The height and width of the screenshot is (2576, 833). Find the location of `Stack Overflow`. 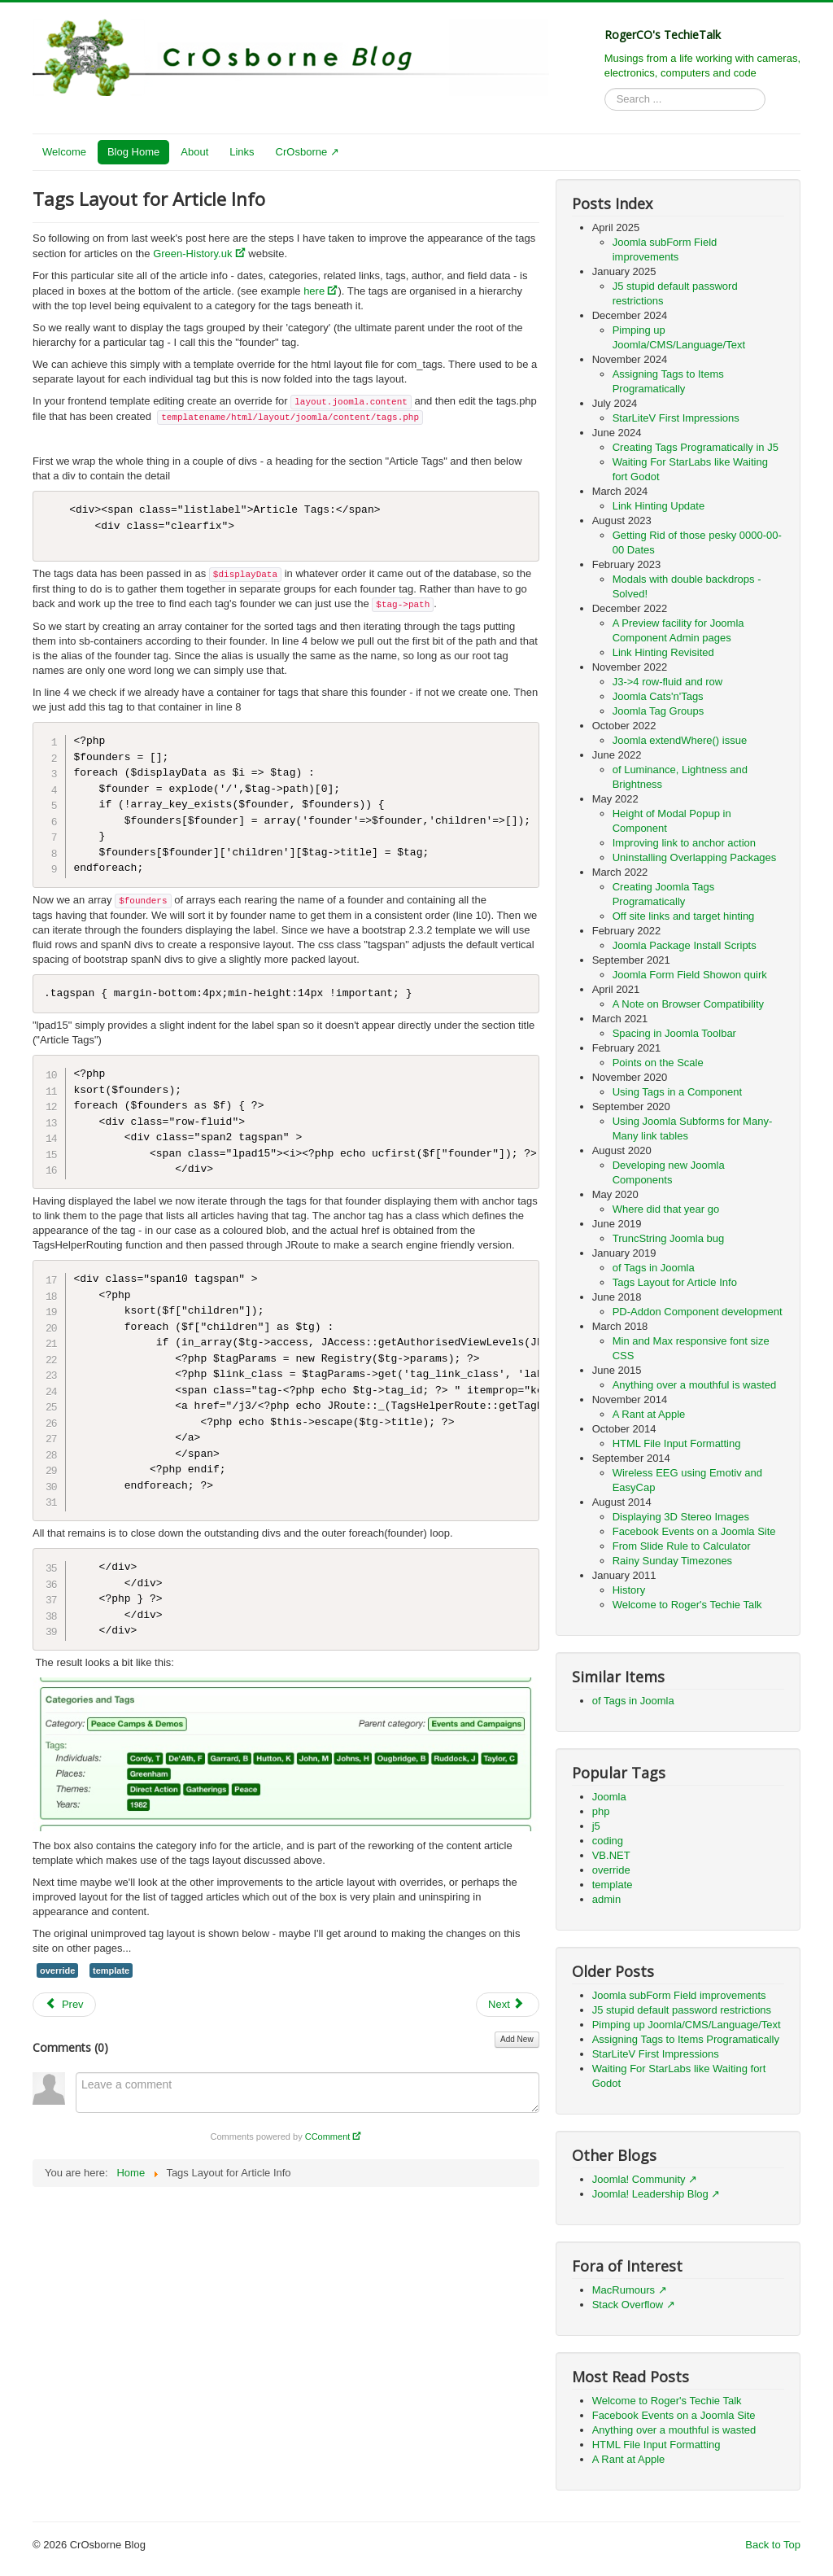

Stack Overflow is located at coordinates (627, 2304).